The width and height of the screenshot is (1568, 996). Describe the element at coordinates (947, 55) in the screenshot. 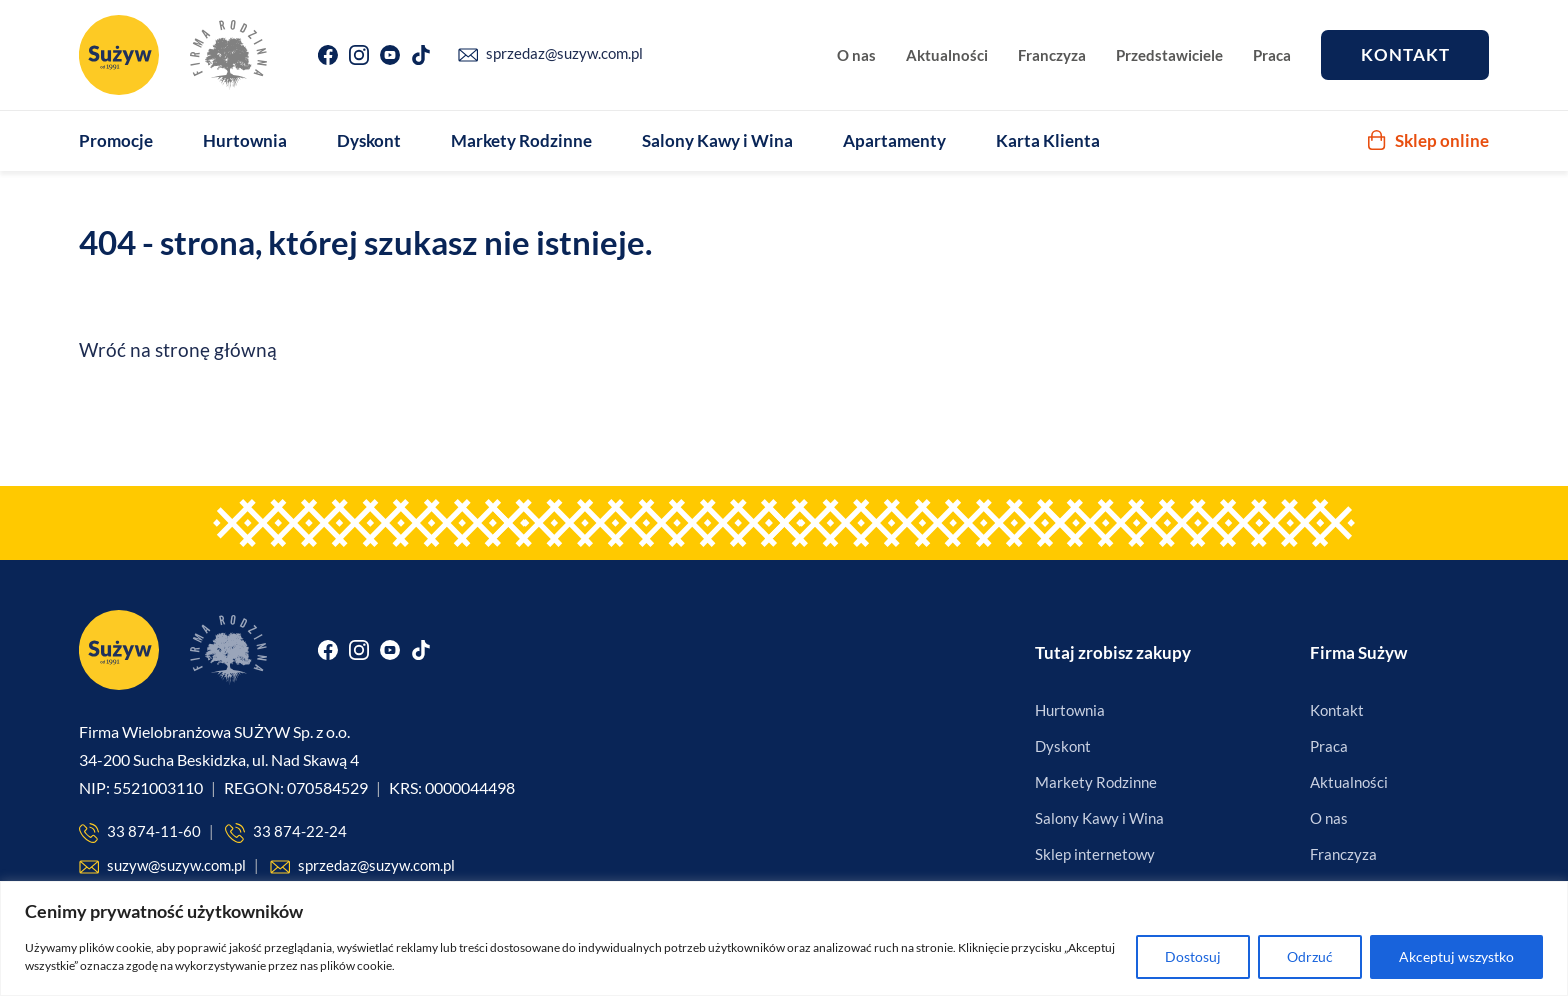

I see `Aktualności` at that location.